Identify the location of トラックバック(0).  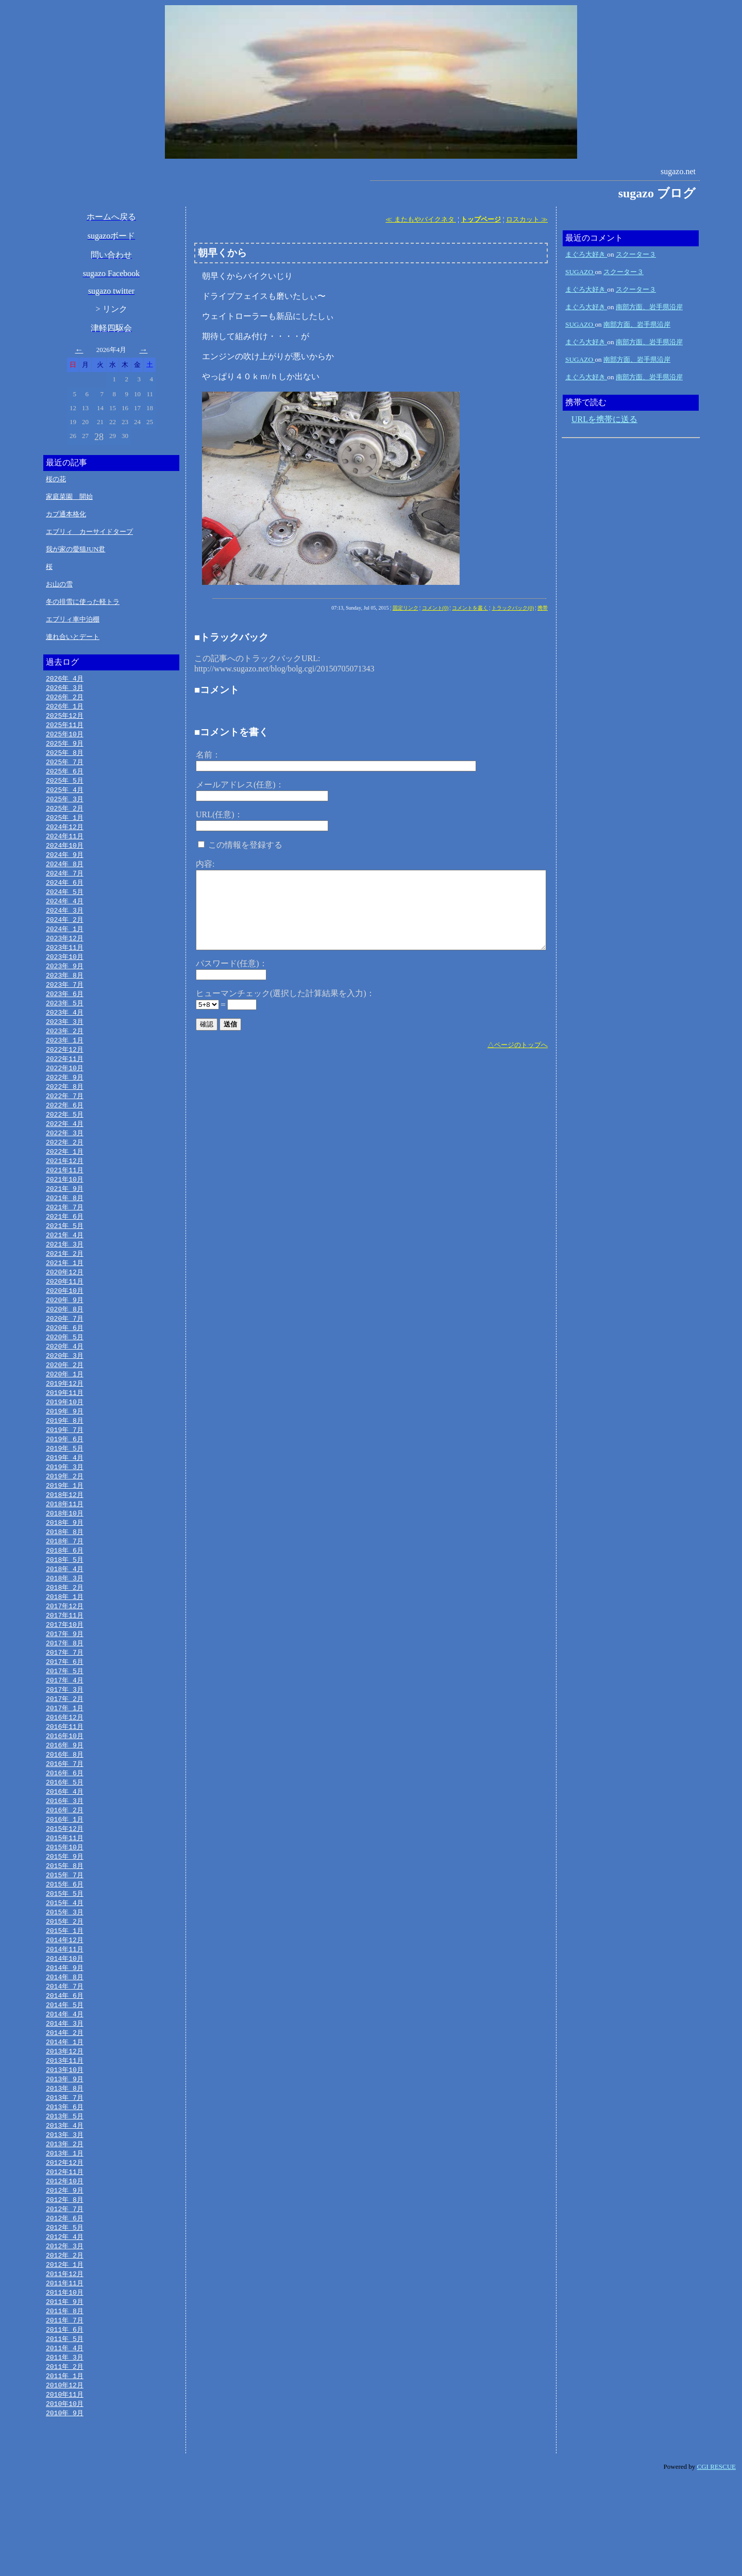
(513, 608).